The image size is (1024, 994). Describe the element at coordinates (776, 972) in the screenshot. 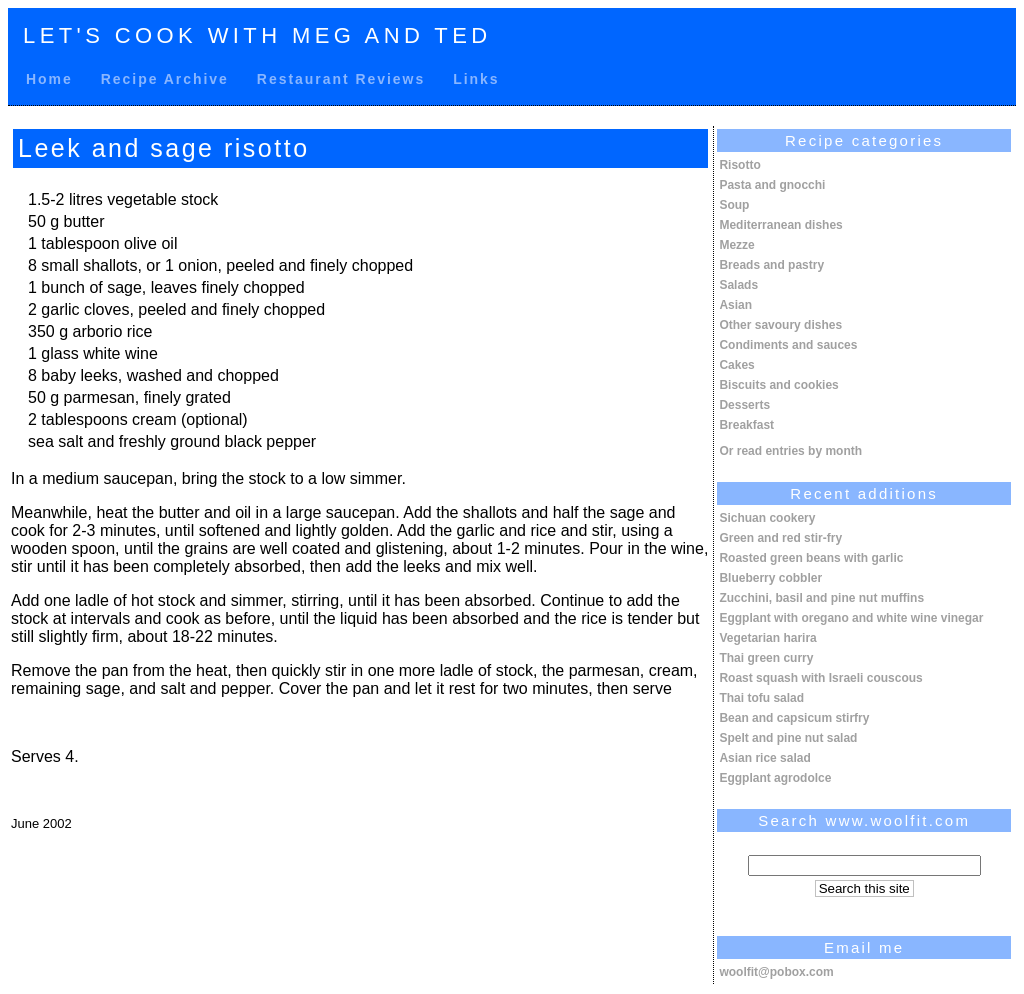

I see `woolfit@pobox.com` at that location.